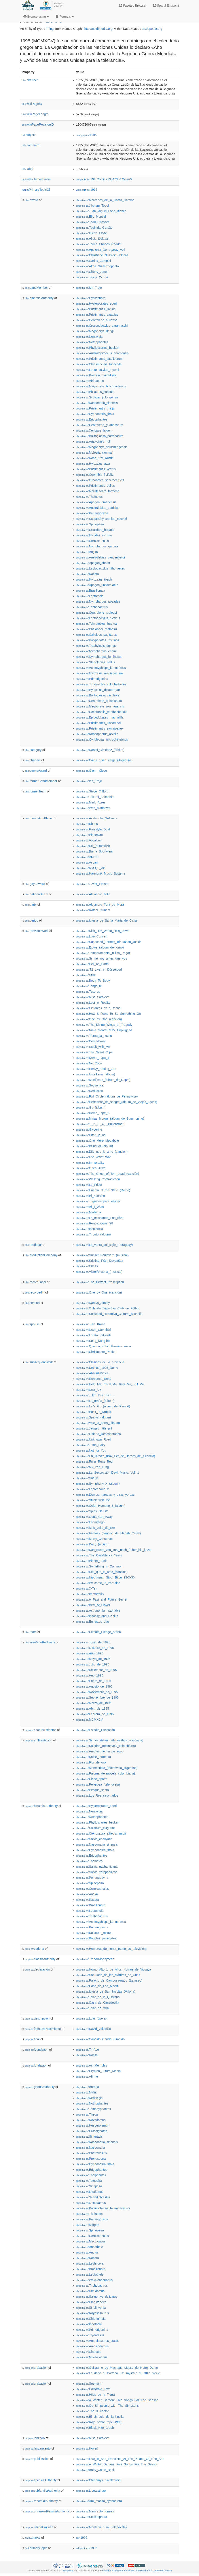  I want to click on :Phrurolinillus, so click(91, 2153).